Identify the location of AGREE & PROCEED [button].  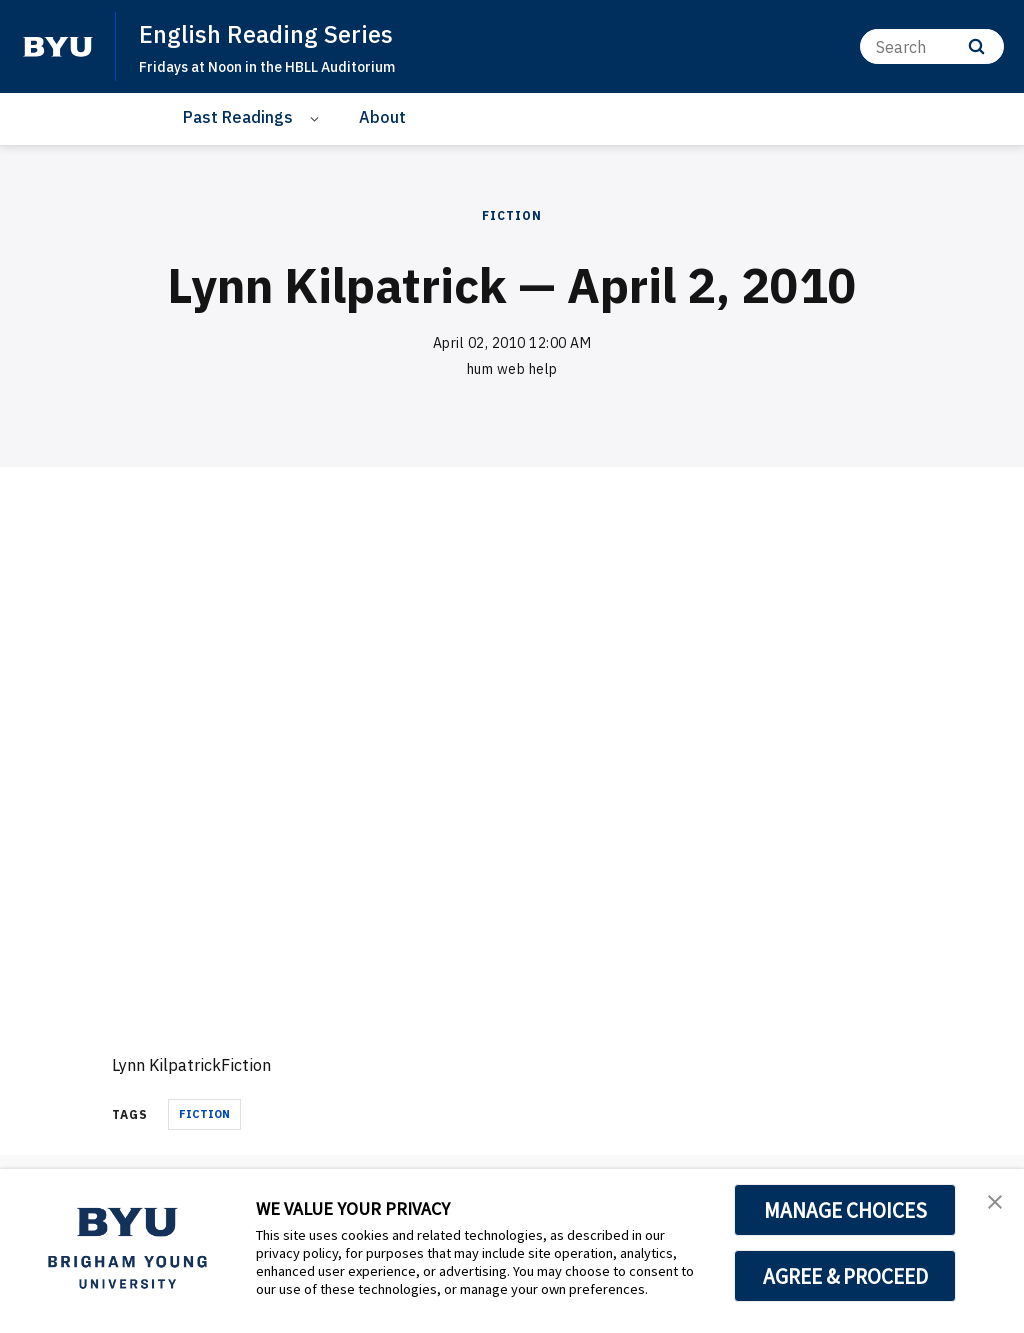
(845, 1276).